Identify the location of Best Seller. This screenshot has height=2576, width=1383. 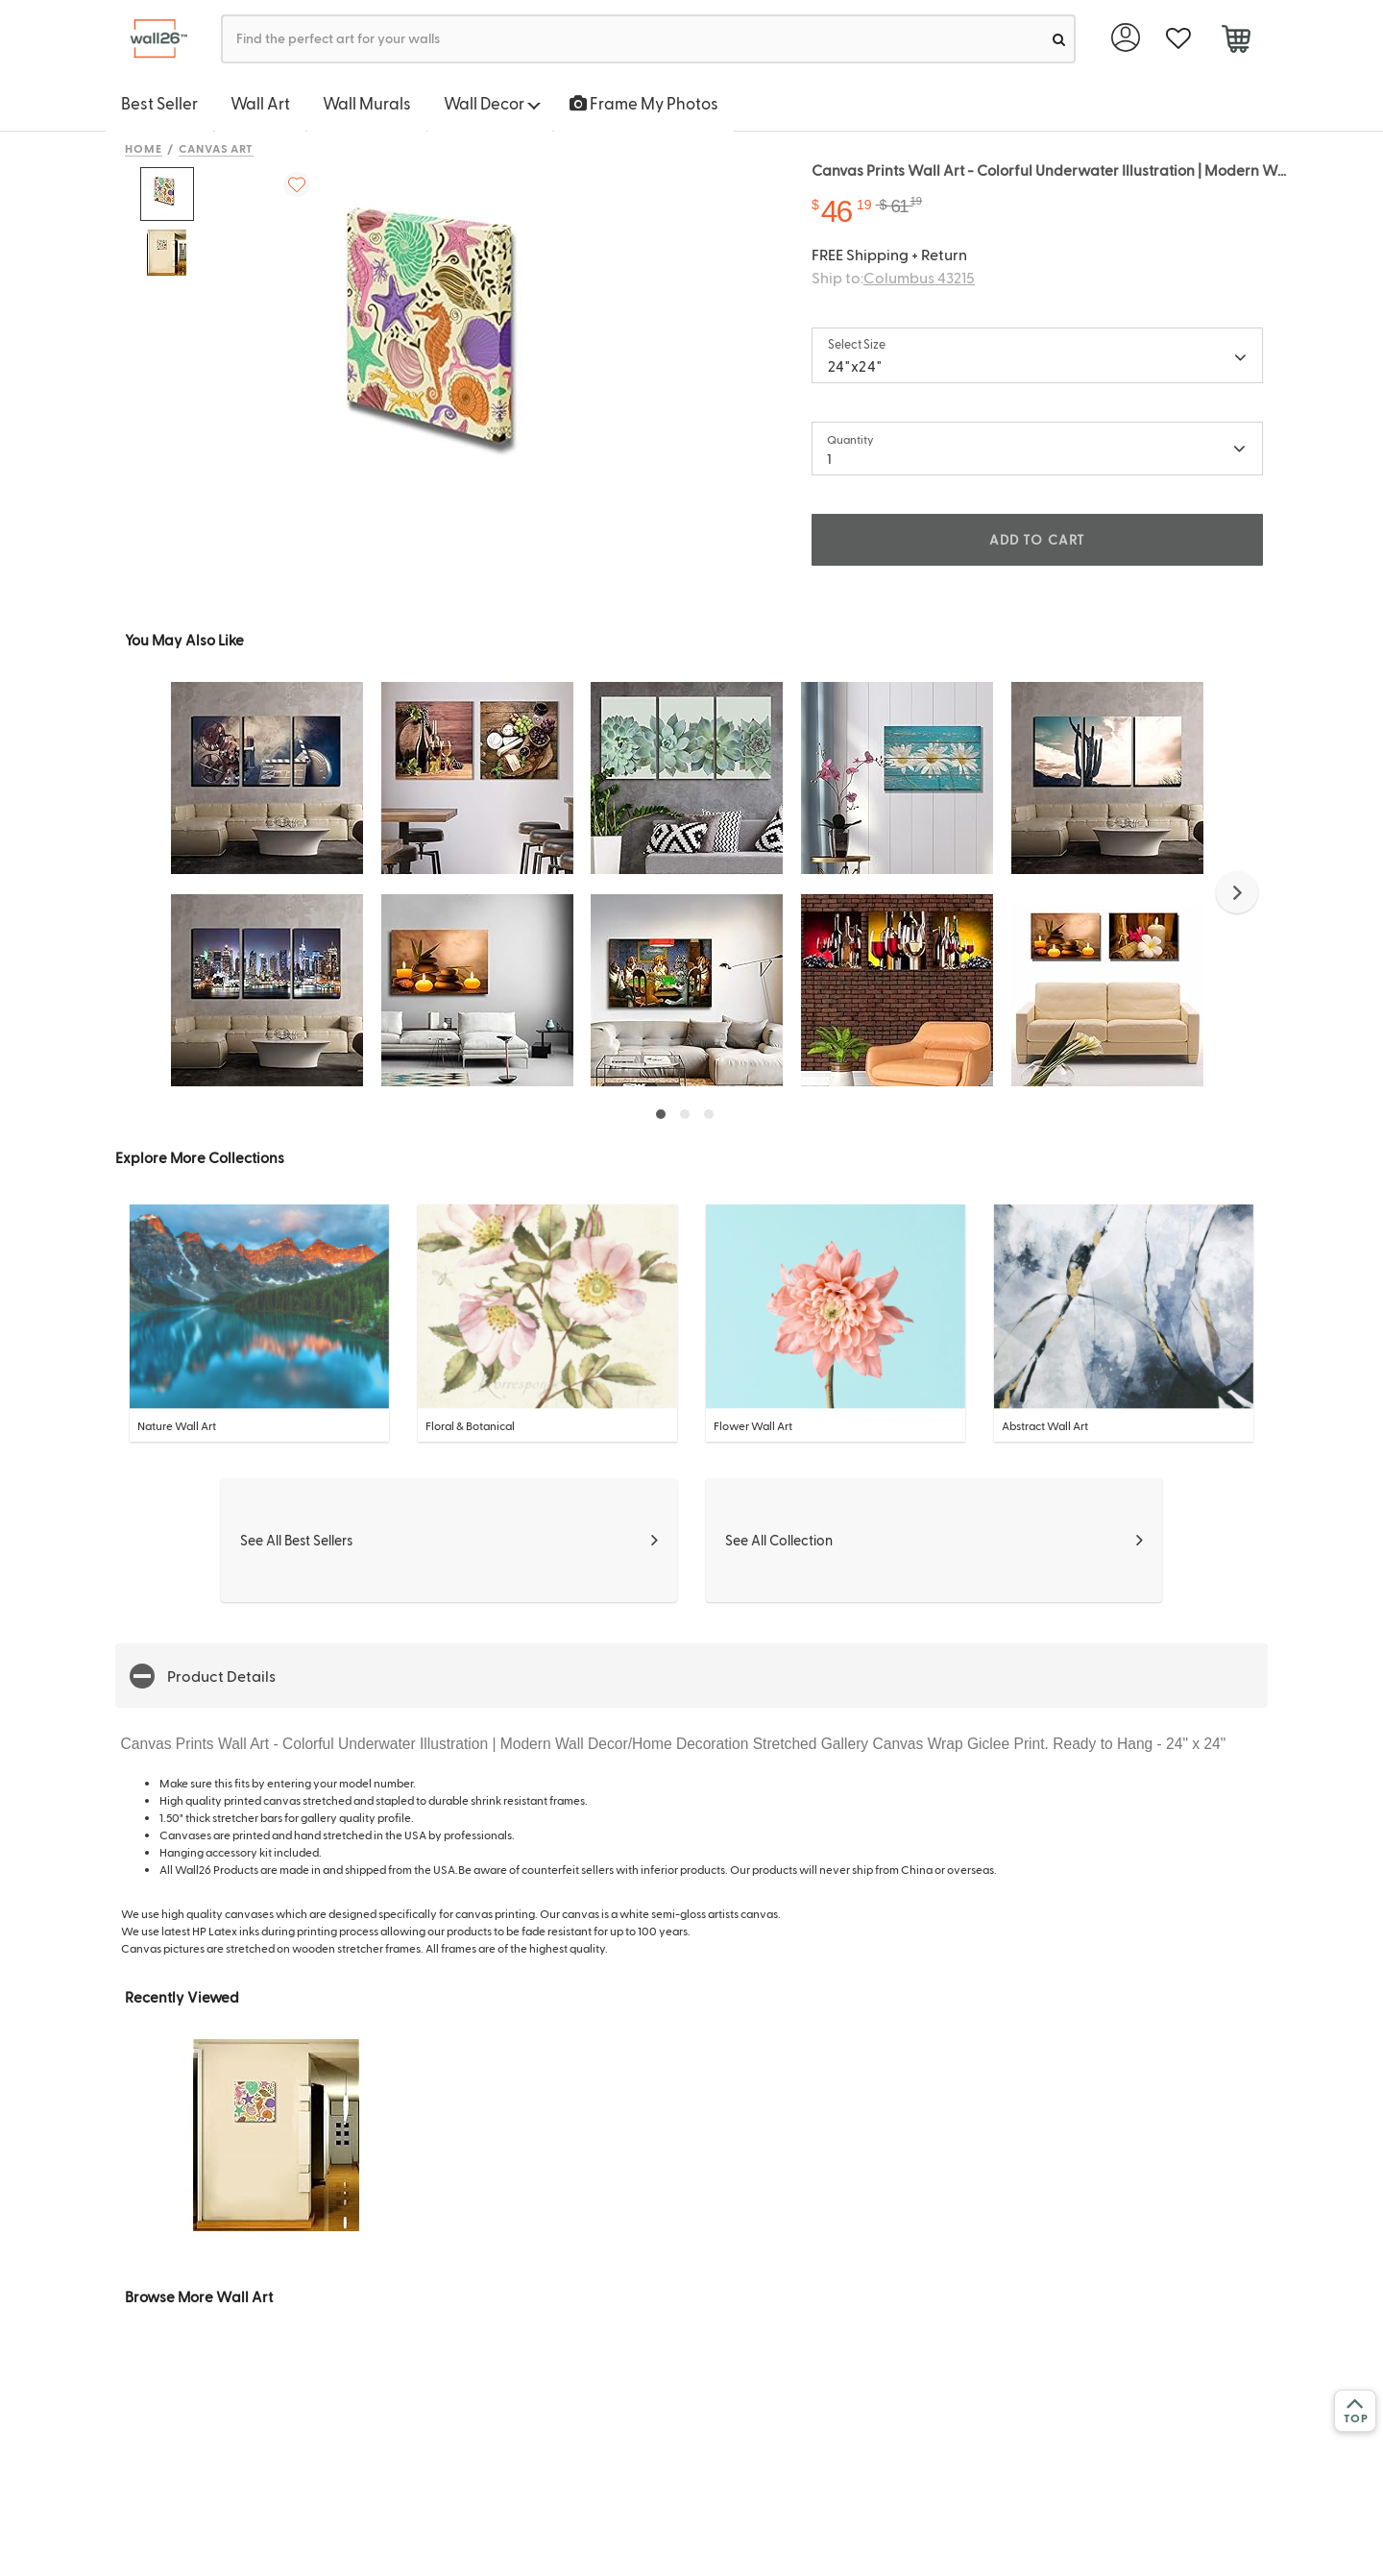
(159, 102).